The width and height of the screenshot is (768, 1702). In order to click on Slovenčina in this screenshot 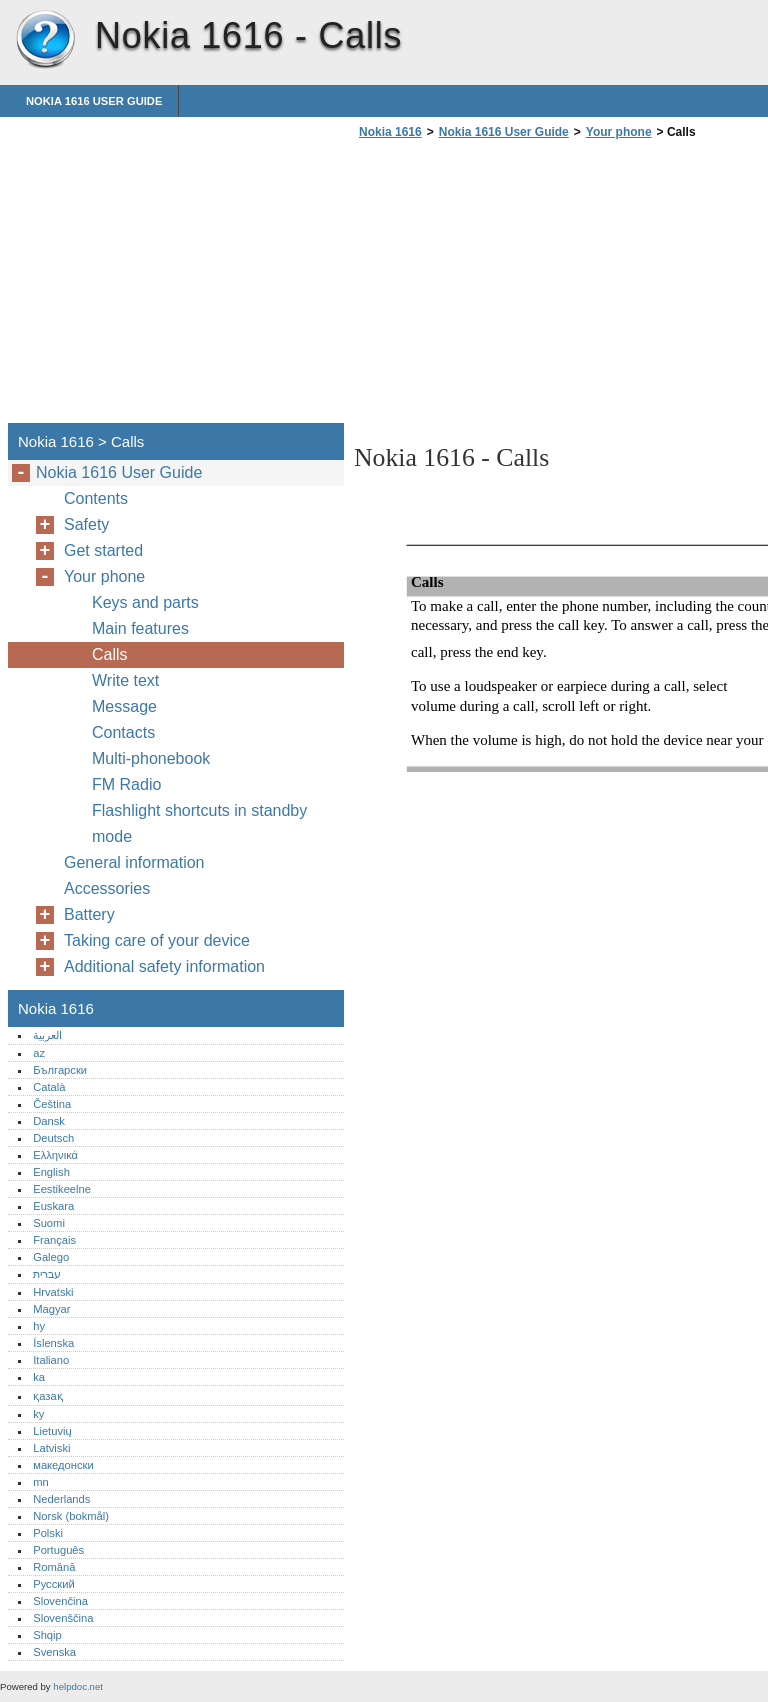, I will do `click(60, 1601)`.